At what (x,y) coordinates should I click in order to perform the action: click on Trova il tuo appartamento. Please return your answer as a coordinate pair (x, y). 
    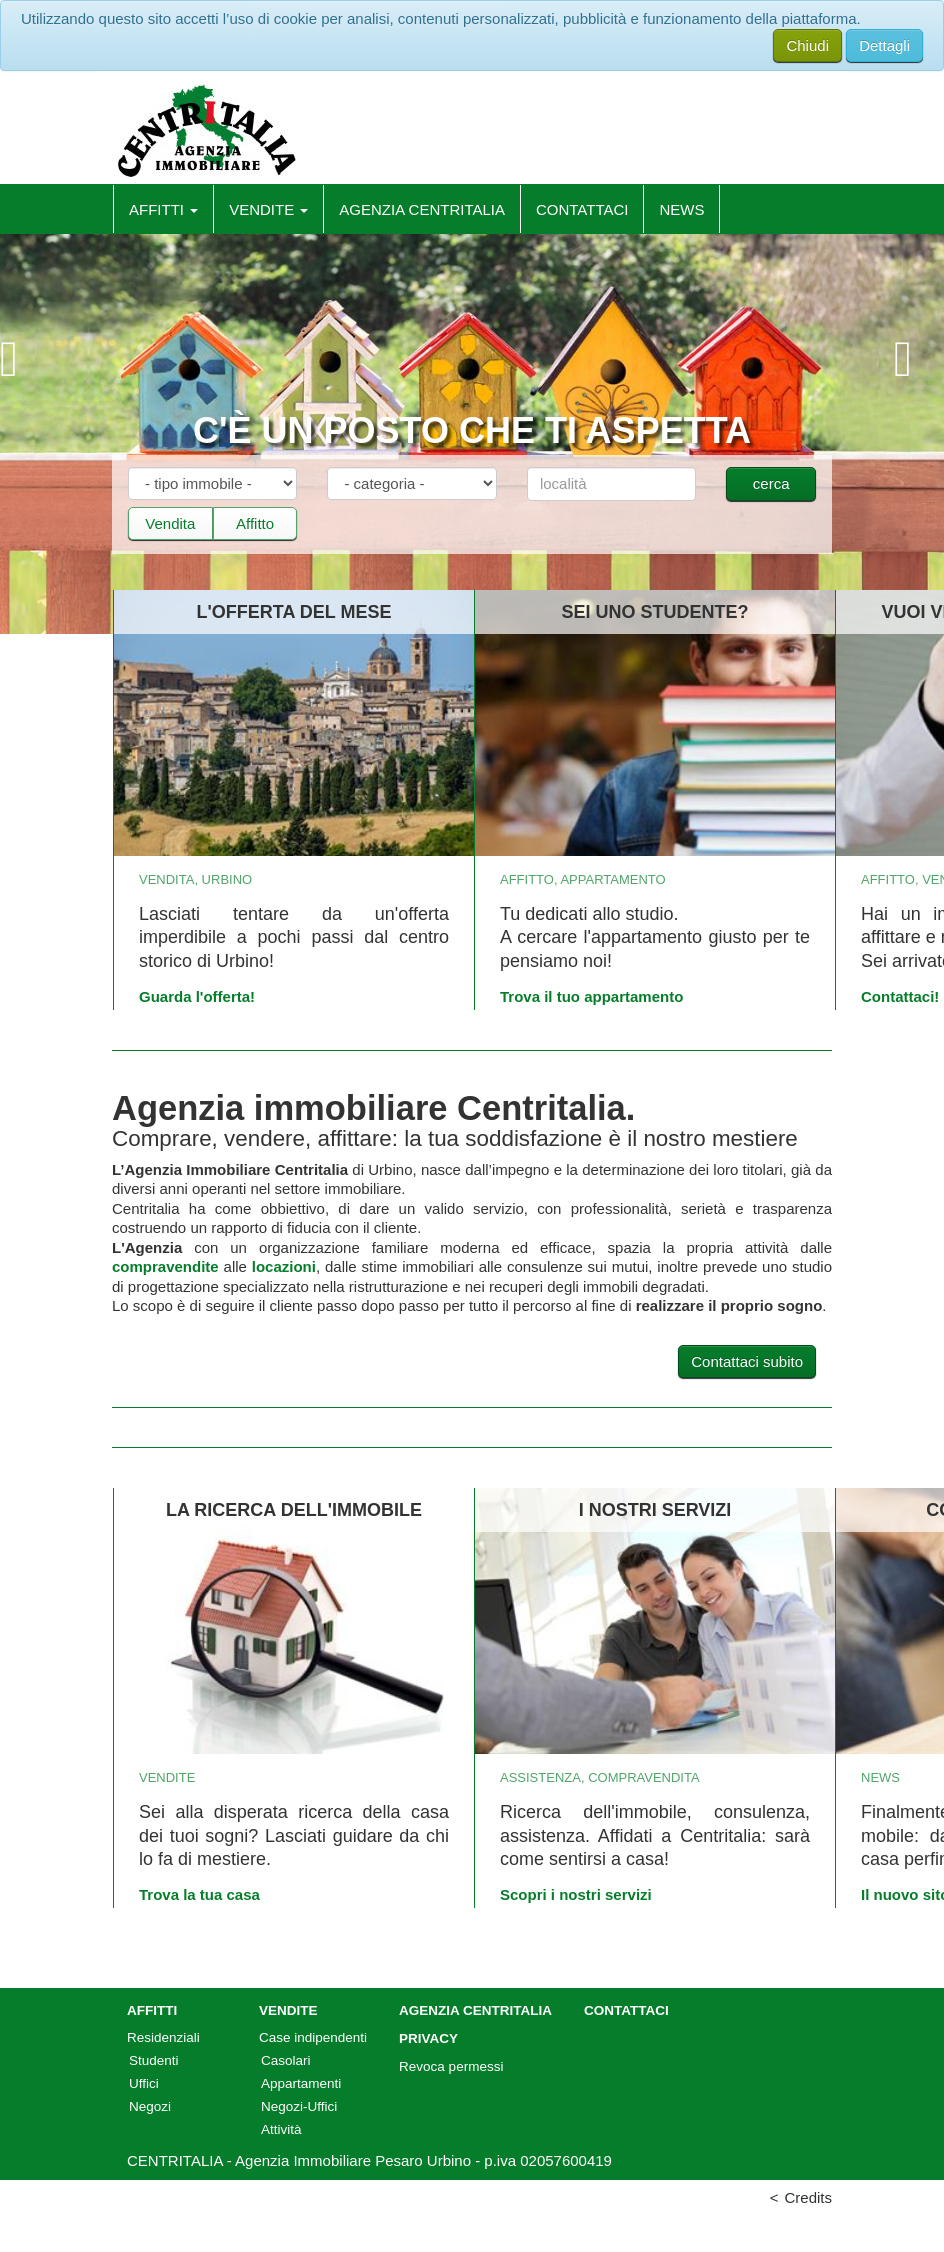
    Looking at the image, I should click on (591, 996).